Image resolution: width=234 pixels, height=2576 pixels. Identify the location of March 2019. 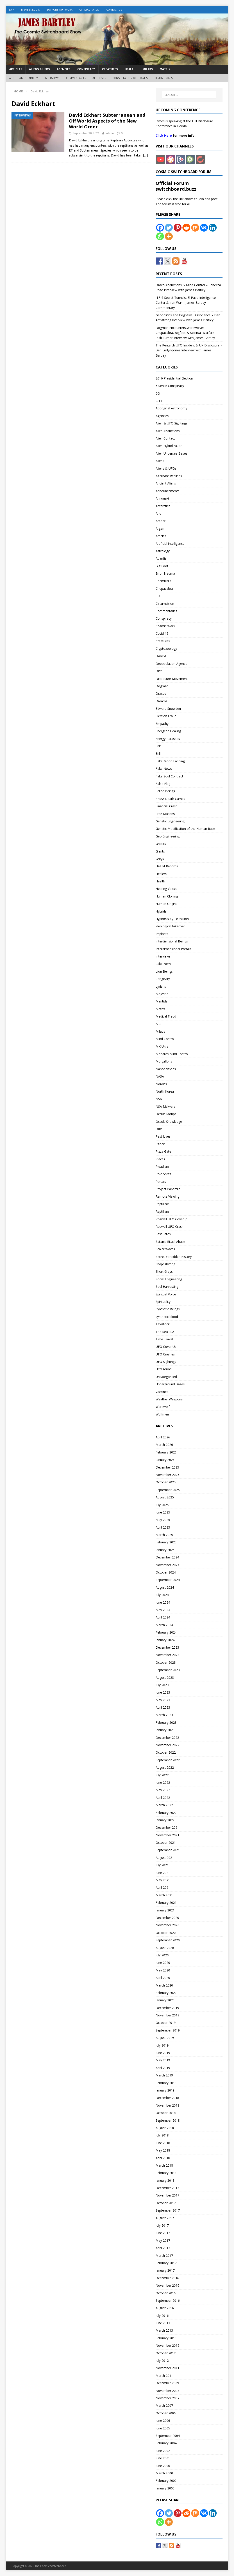
(164, 2075).